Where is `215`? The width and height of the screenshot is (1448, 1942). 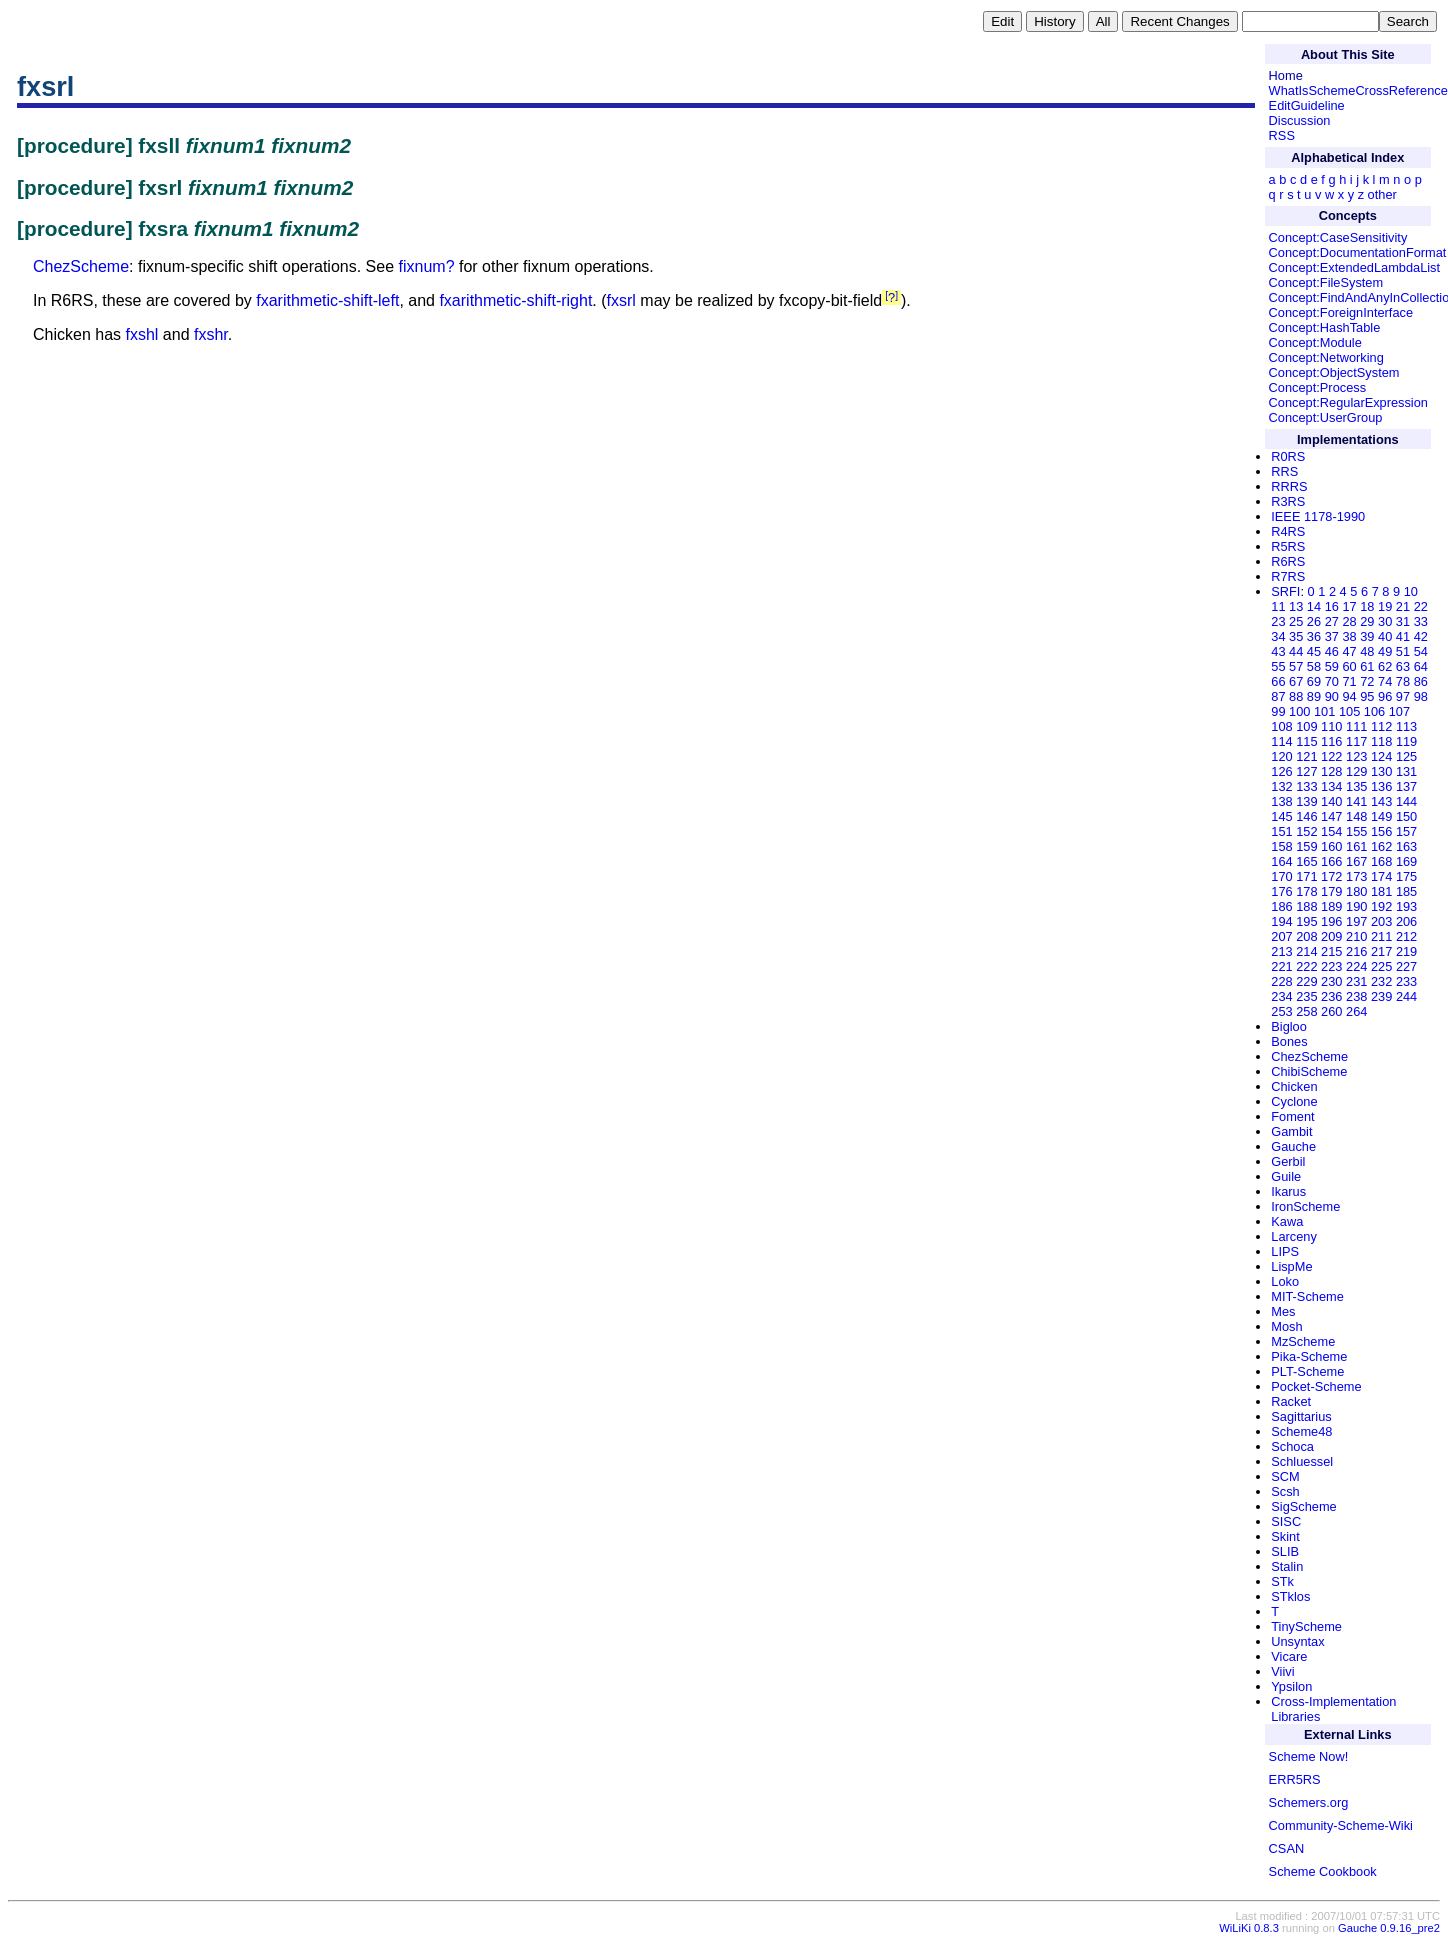 215 is located at coordinates (1331, 951).